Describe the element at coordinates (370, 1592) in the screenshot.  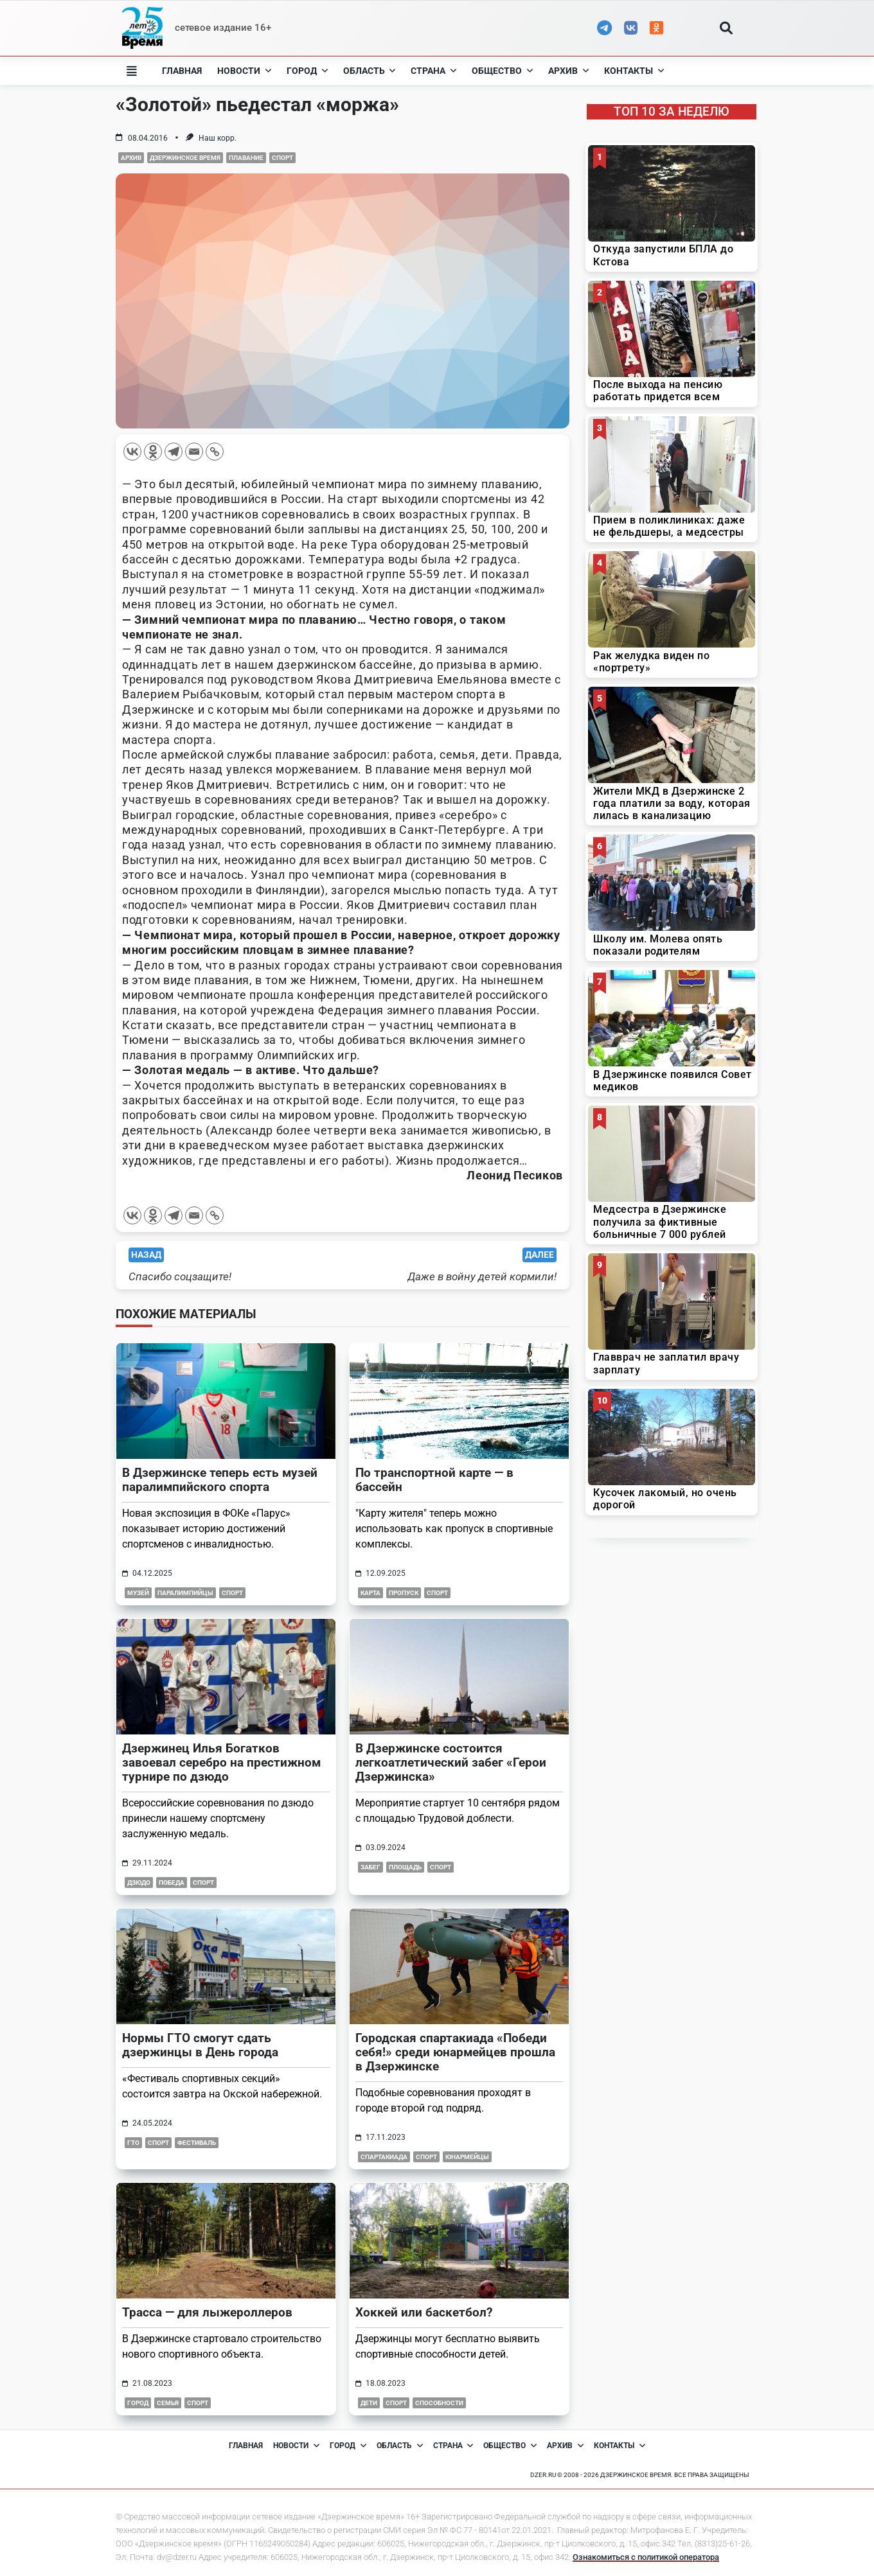
I see `карта` at that location.